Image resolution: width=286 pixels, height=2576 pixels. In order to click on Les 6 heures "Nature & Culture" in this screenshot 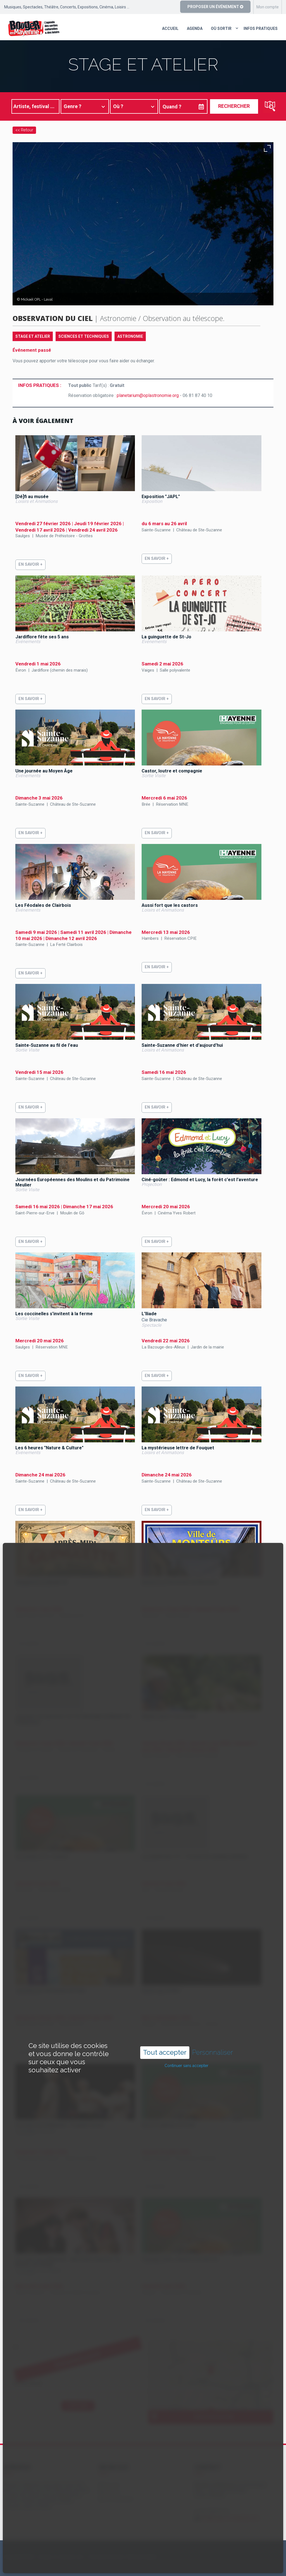, I will do `click(49, 1447)`.